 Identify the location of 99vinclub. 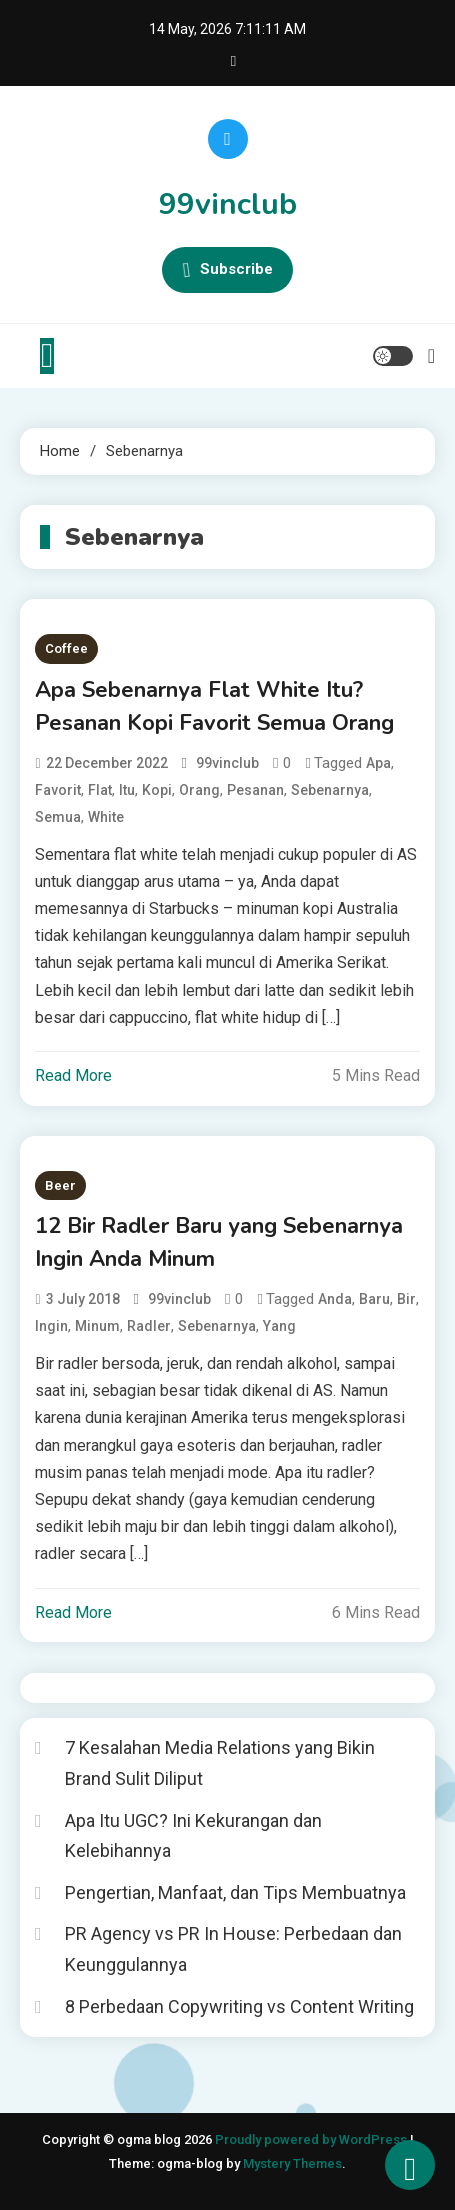
(228, 204).